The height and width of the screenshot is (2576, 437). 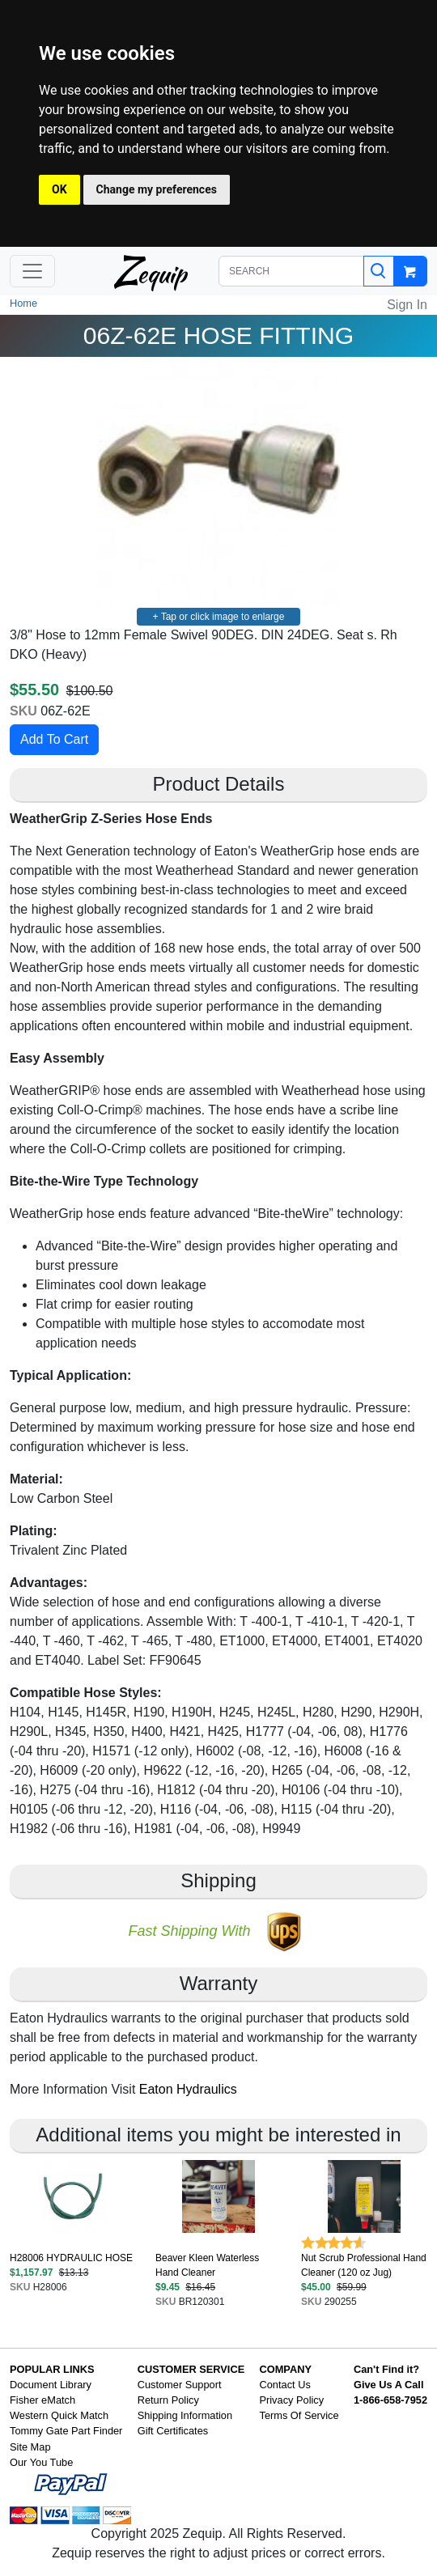 What do you see at coordinates (386, 2369) in the screenshot?
I see `Can't Find it?` at bounding box center [386, 2369].